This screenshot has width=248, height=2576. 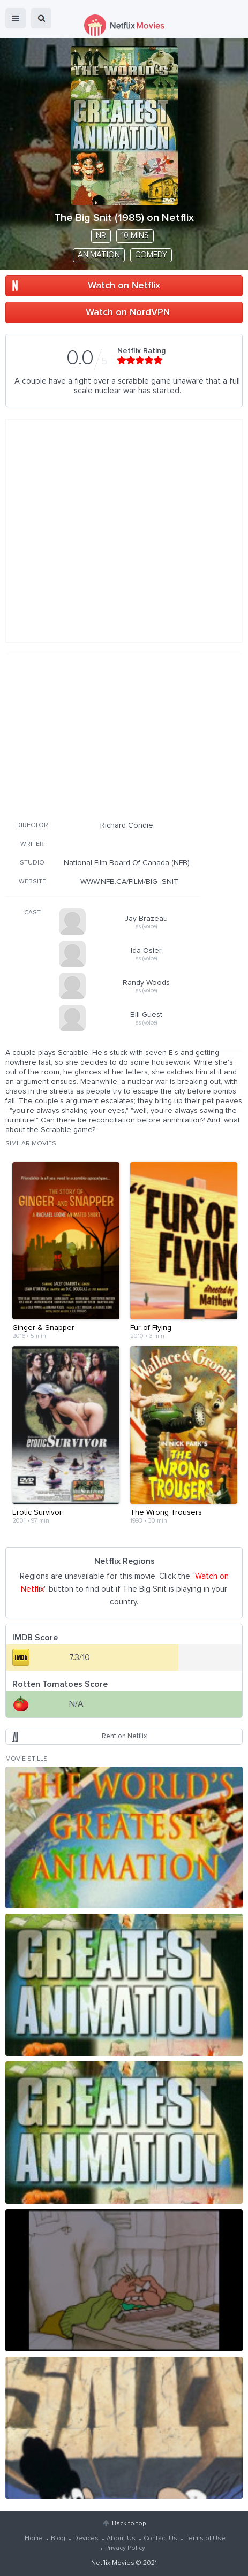 I want to click on [Advertisement], so click(x=102, y=735).